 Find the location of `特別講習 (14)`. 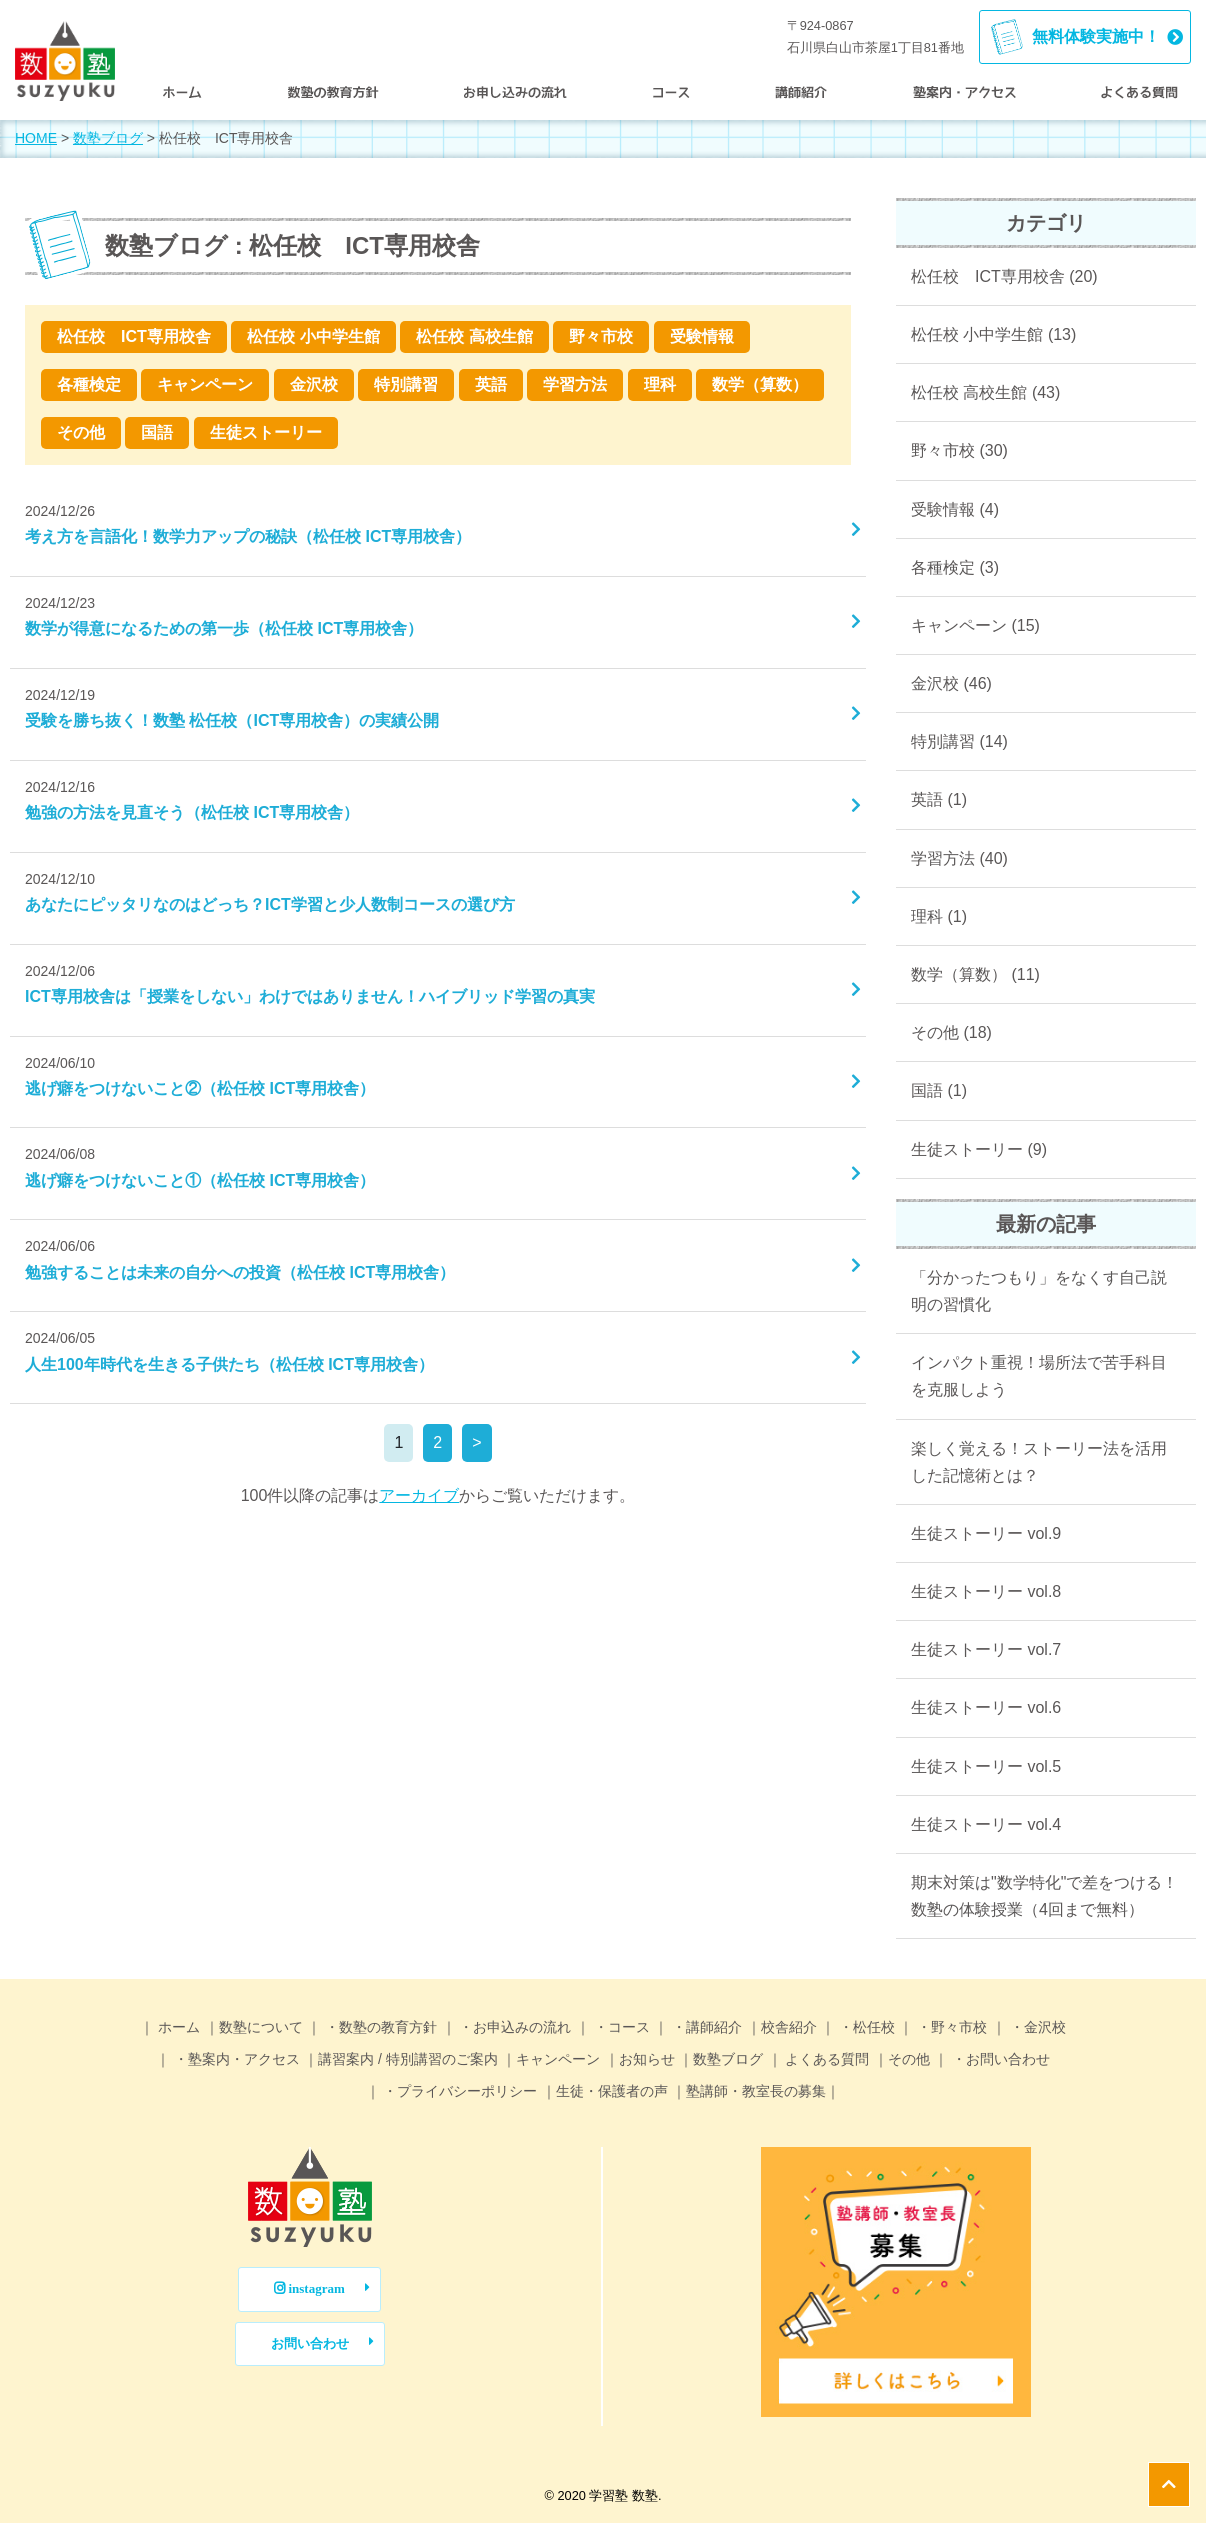

特別講習 (14) is located at coordinates (959, 741).